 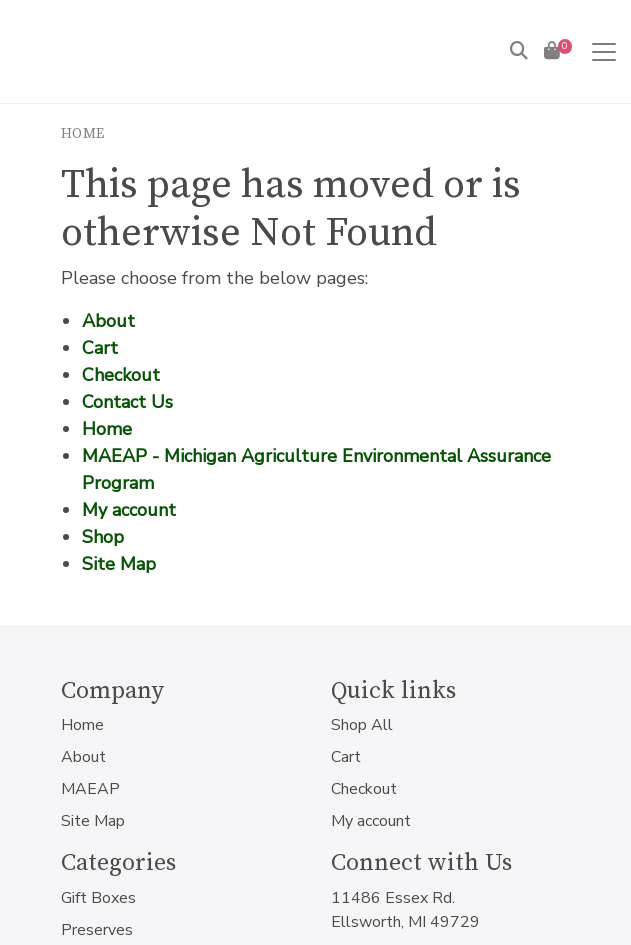 I want to click on Preserves, so click(x=97, y=930).